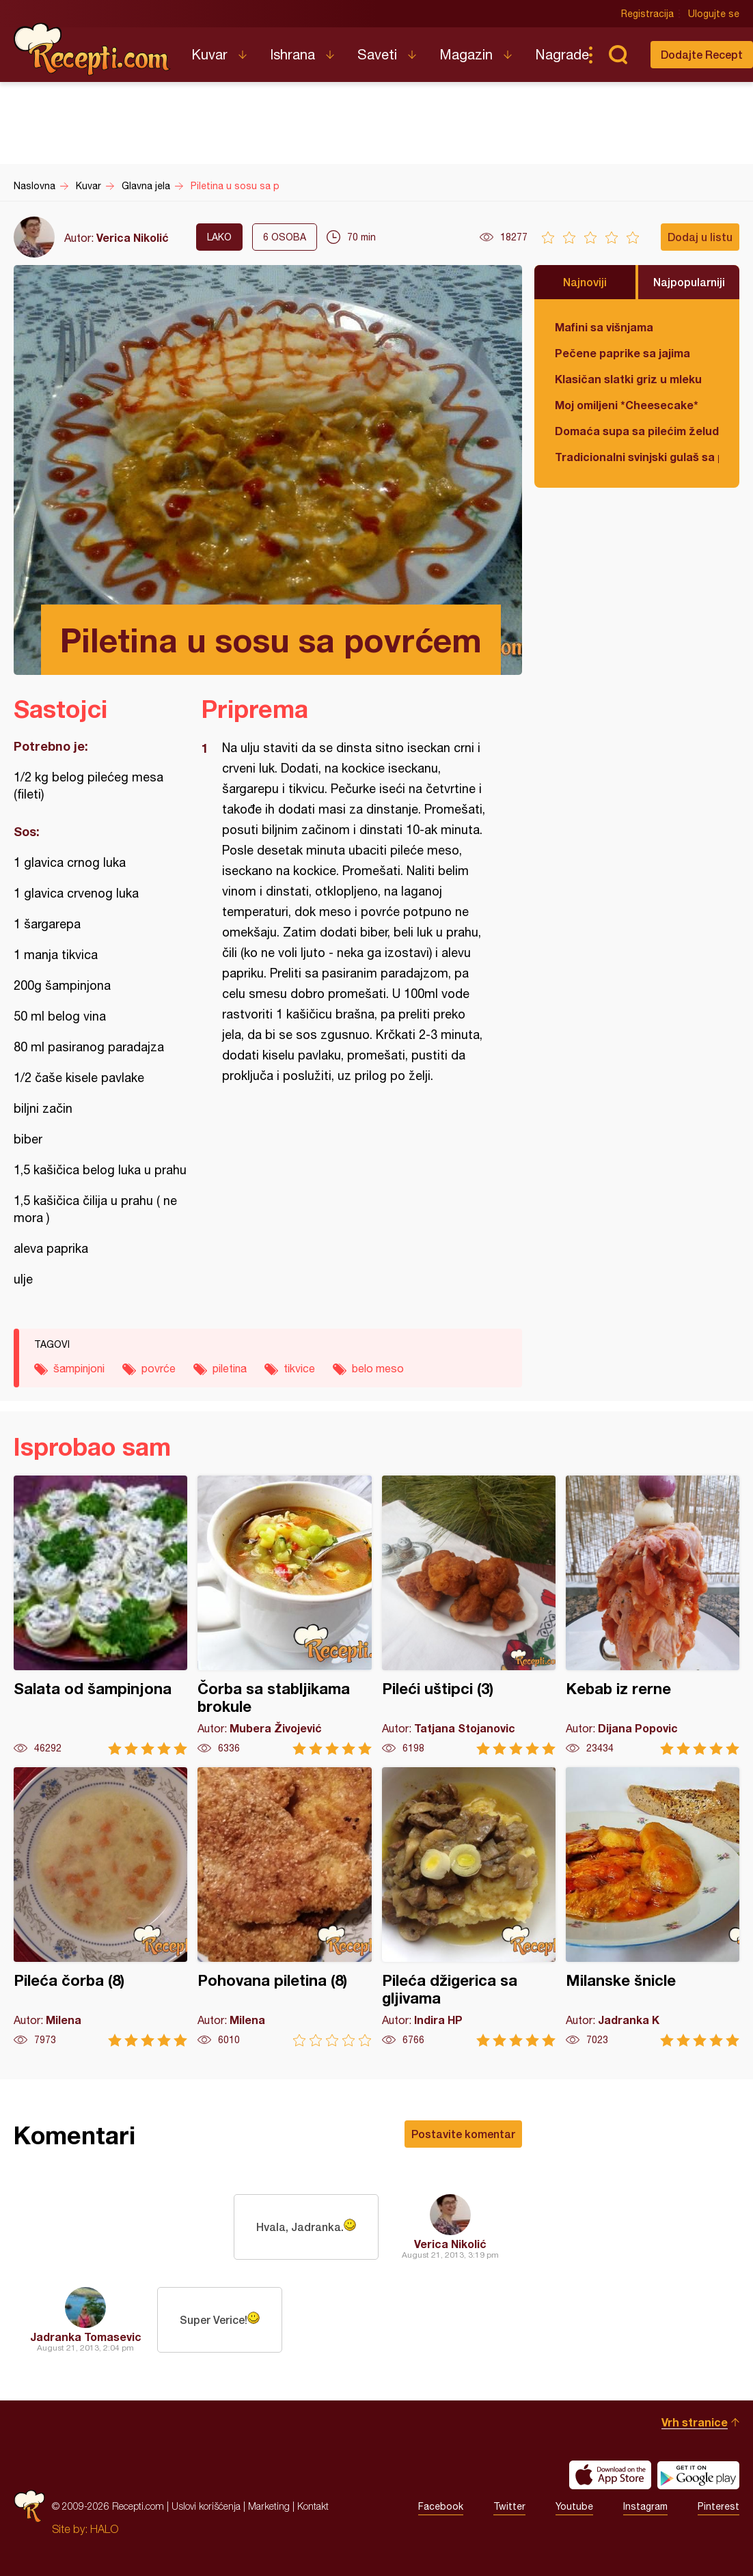 The height and width of the screenshot is (2576, 753). Describe the element at coordinates (585, 281) in the screenshot. I see `Najnoviji` at that location.